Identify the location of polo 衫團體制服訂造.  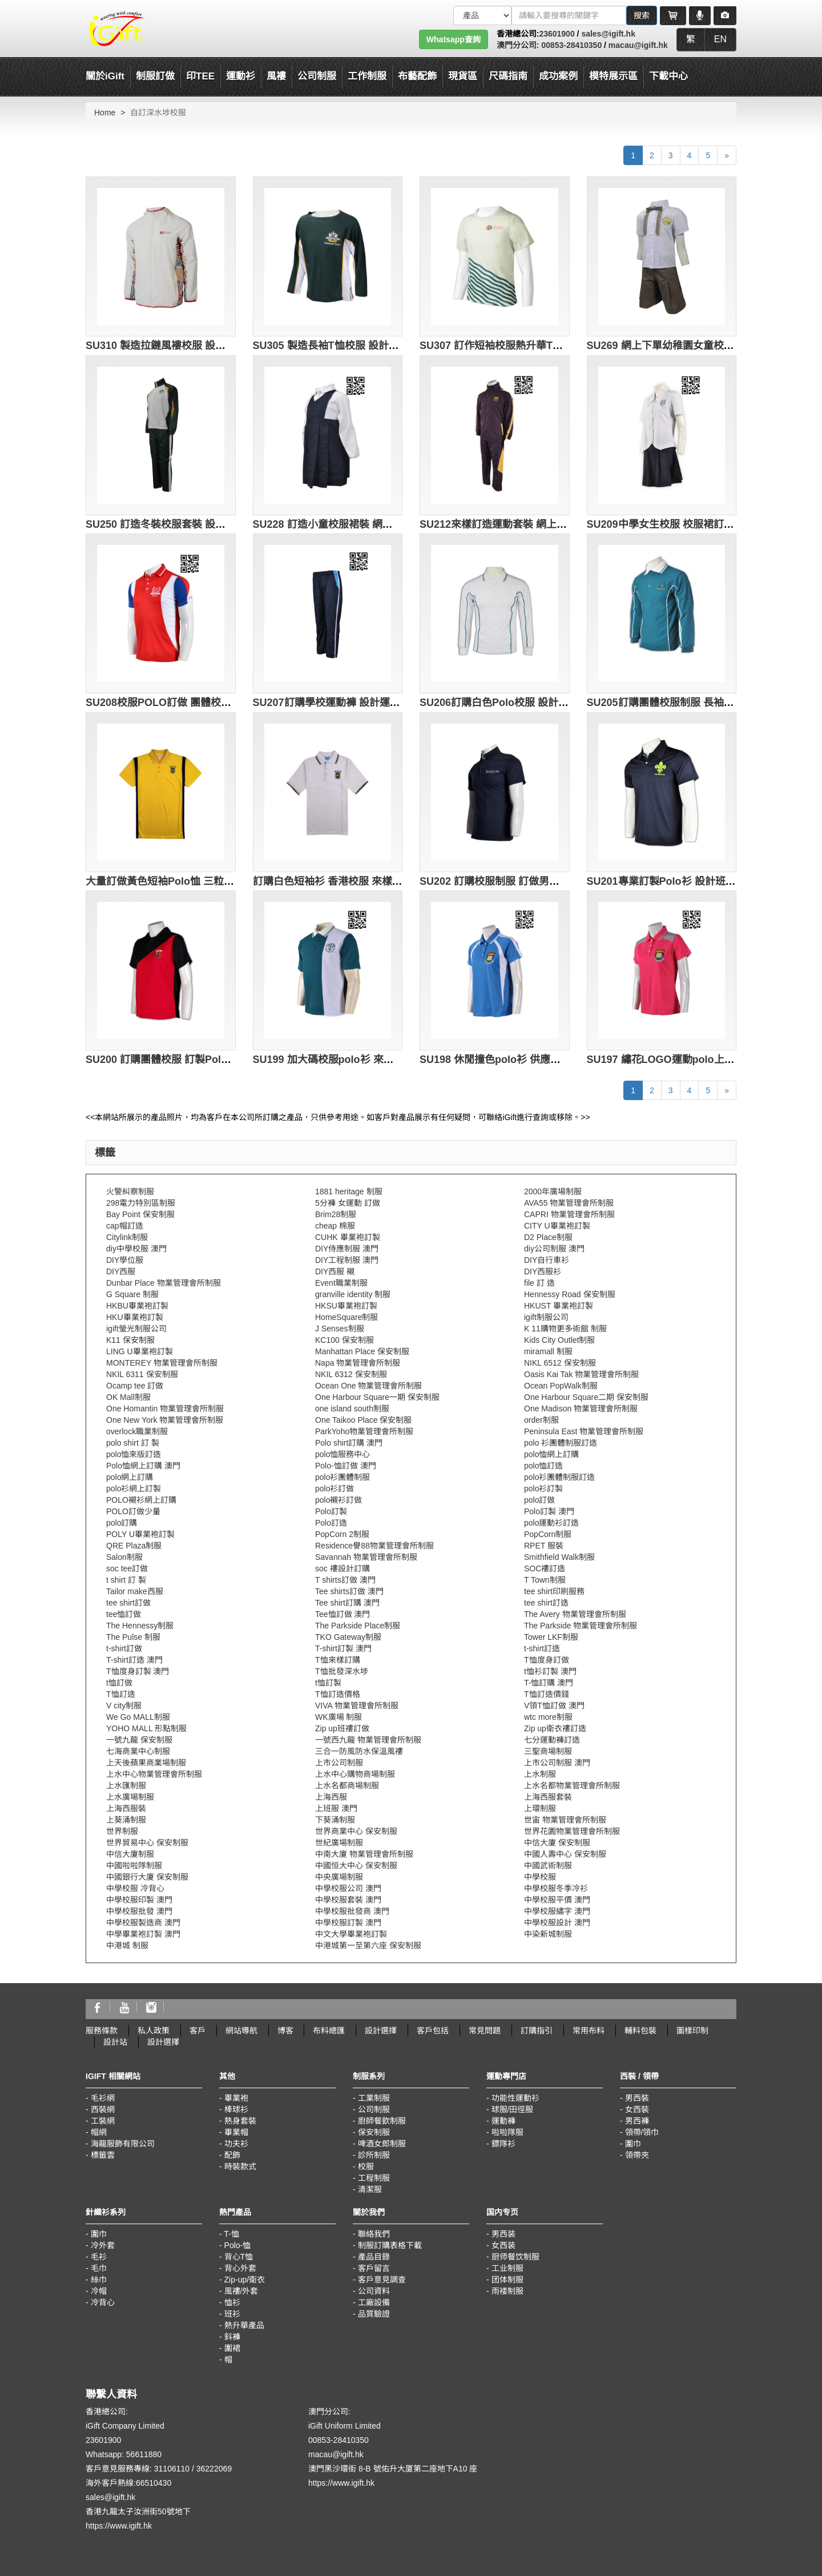
(560, 1442).